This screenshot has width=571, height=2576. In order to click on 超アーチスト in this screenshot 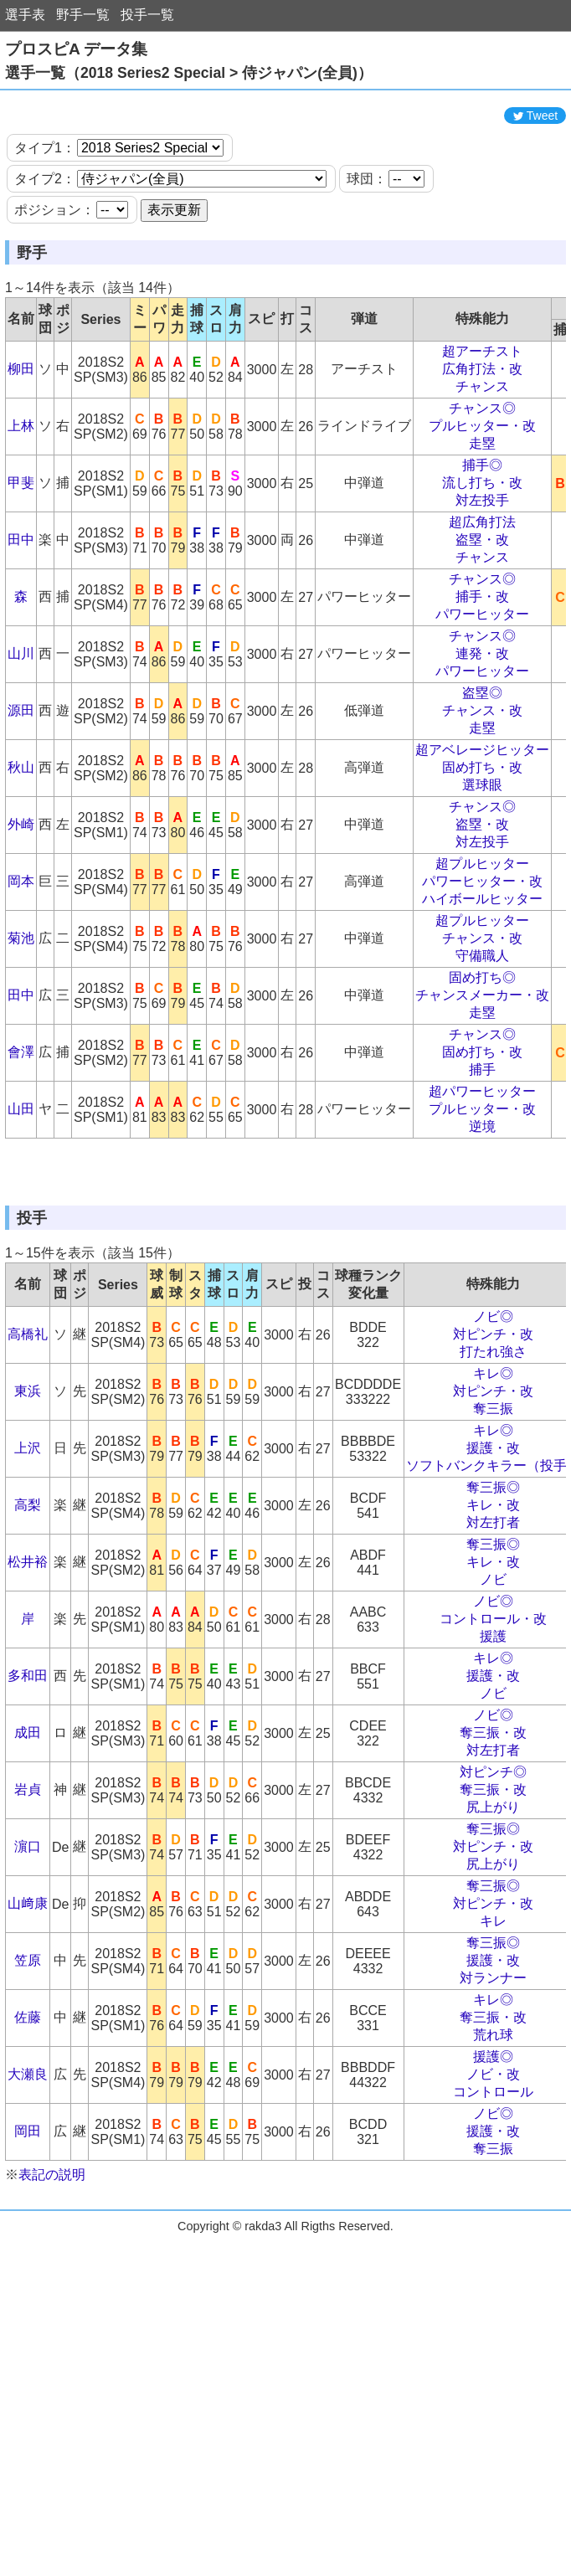, I will do `click(482, 401)`.